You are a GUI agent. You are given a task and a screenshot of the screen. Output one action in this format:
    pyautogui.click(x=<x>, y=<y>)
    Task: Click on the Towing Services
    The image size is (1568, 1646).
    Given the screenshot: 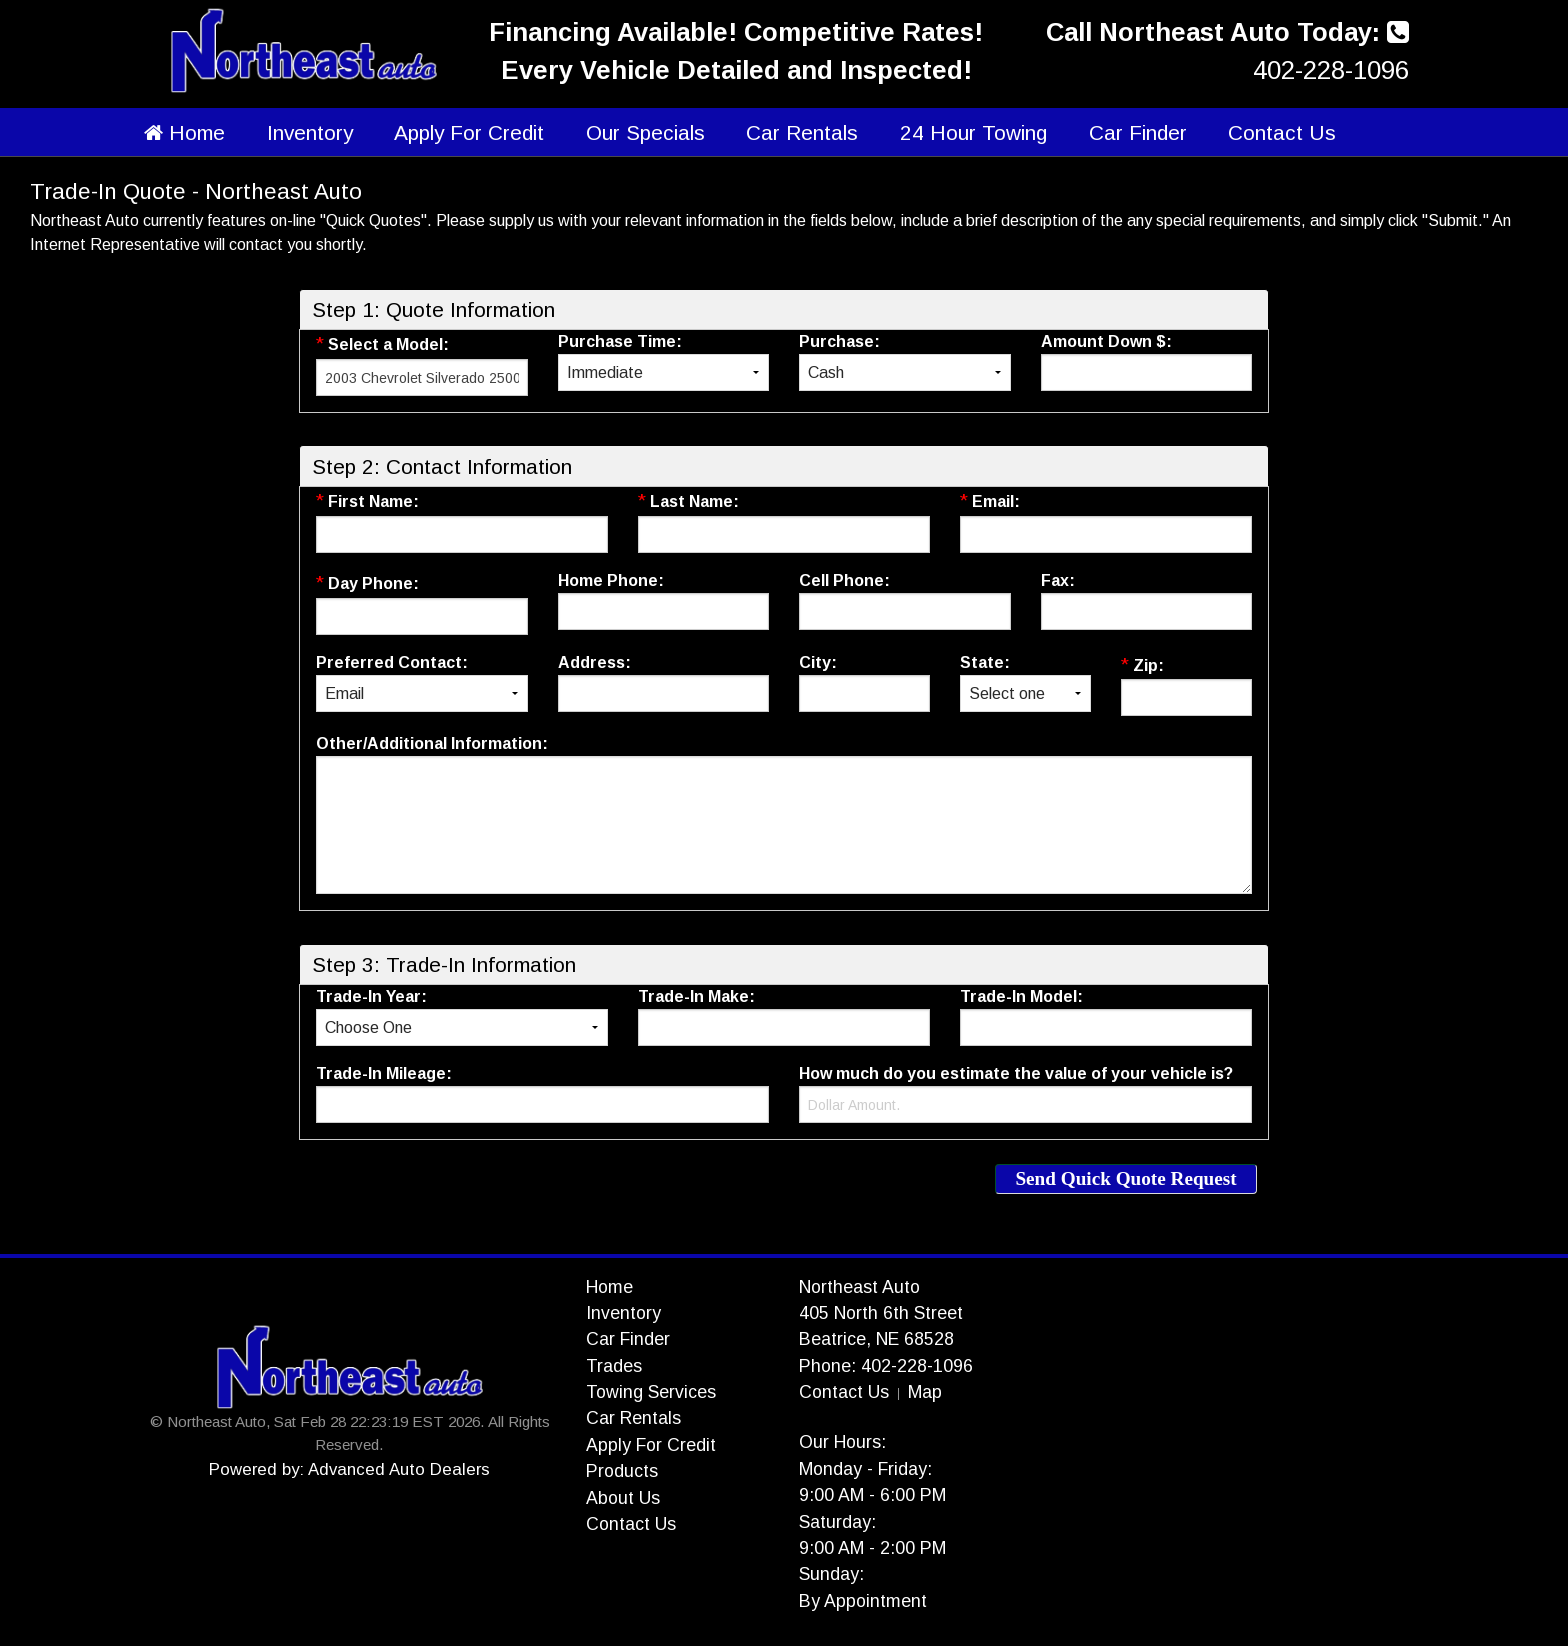 What is the action you would take?
    pyautogui.click(x=651, y=1392)
    